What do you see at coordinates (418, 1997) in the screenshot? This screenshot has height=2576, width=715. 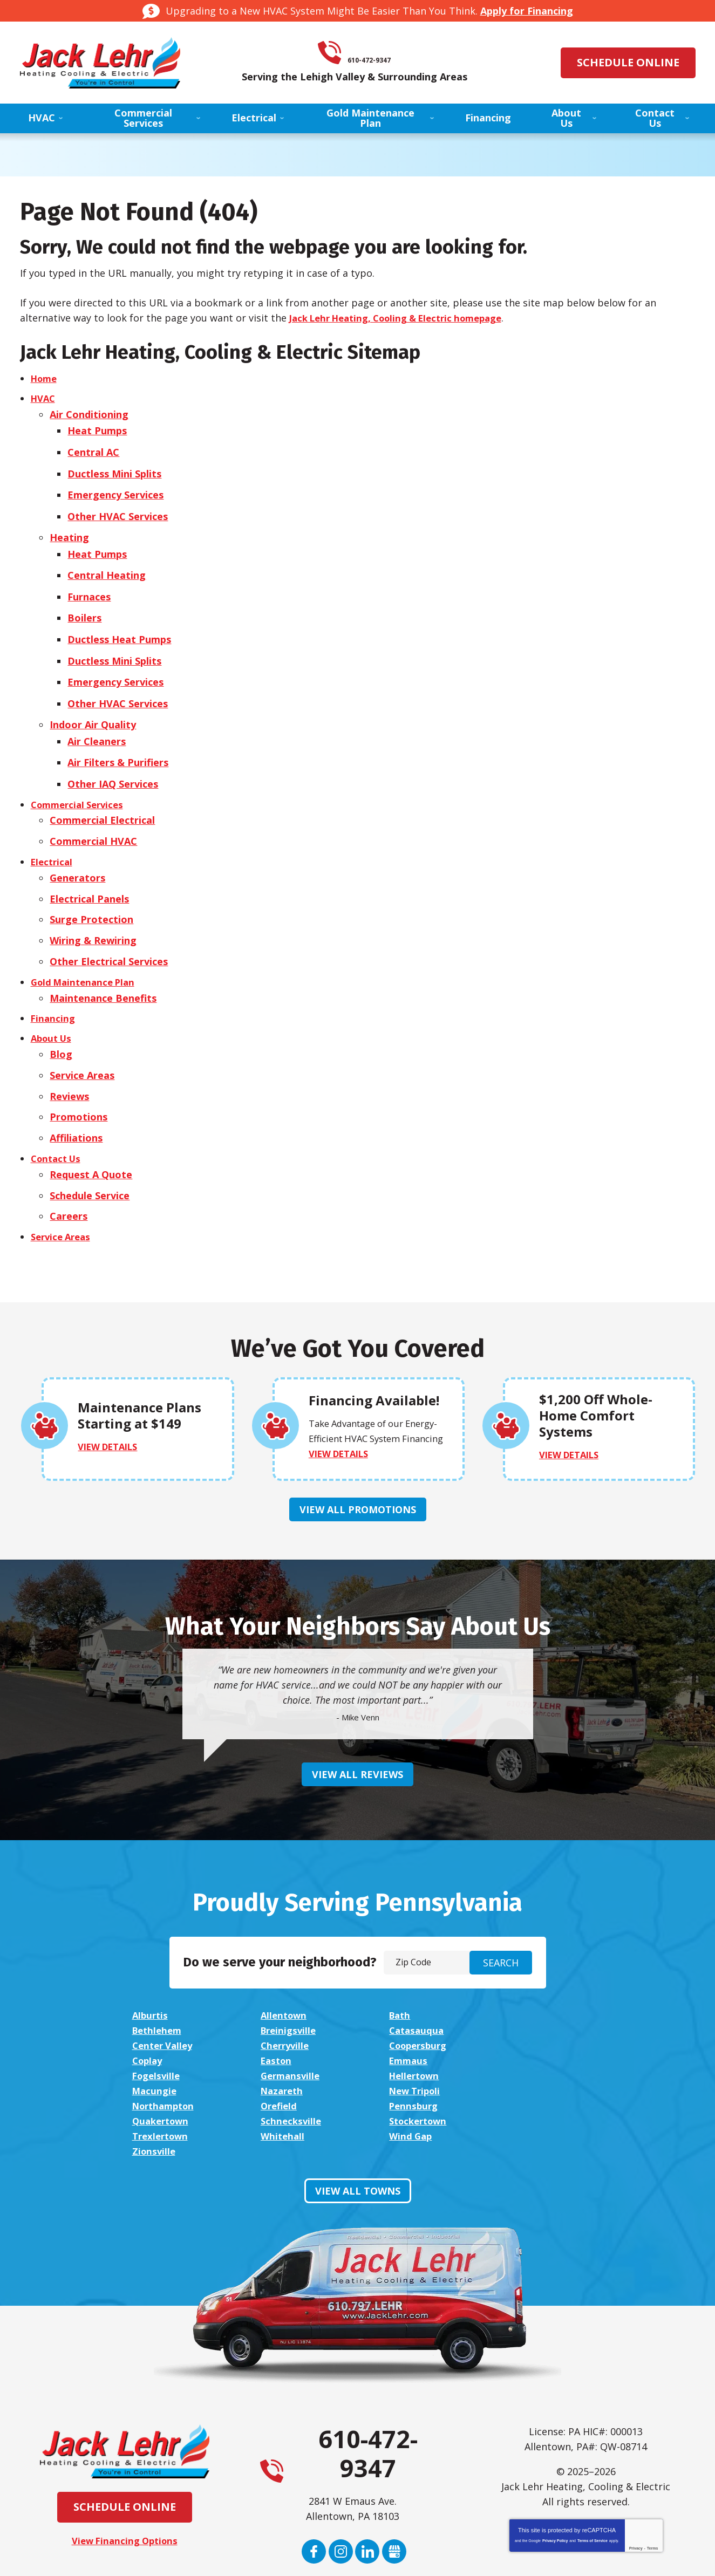 I see `Center Valley` at bounding box center [418, 1997].